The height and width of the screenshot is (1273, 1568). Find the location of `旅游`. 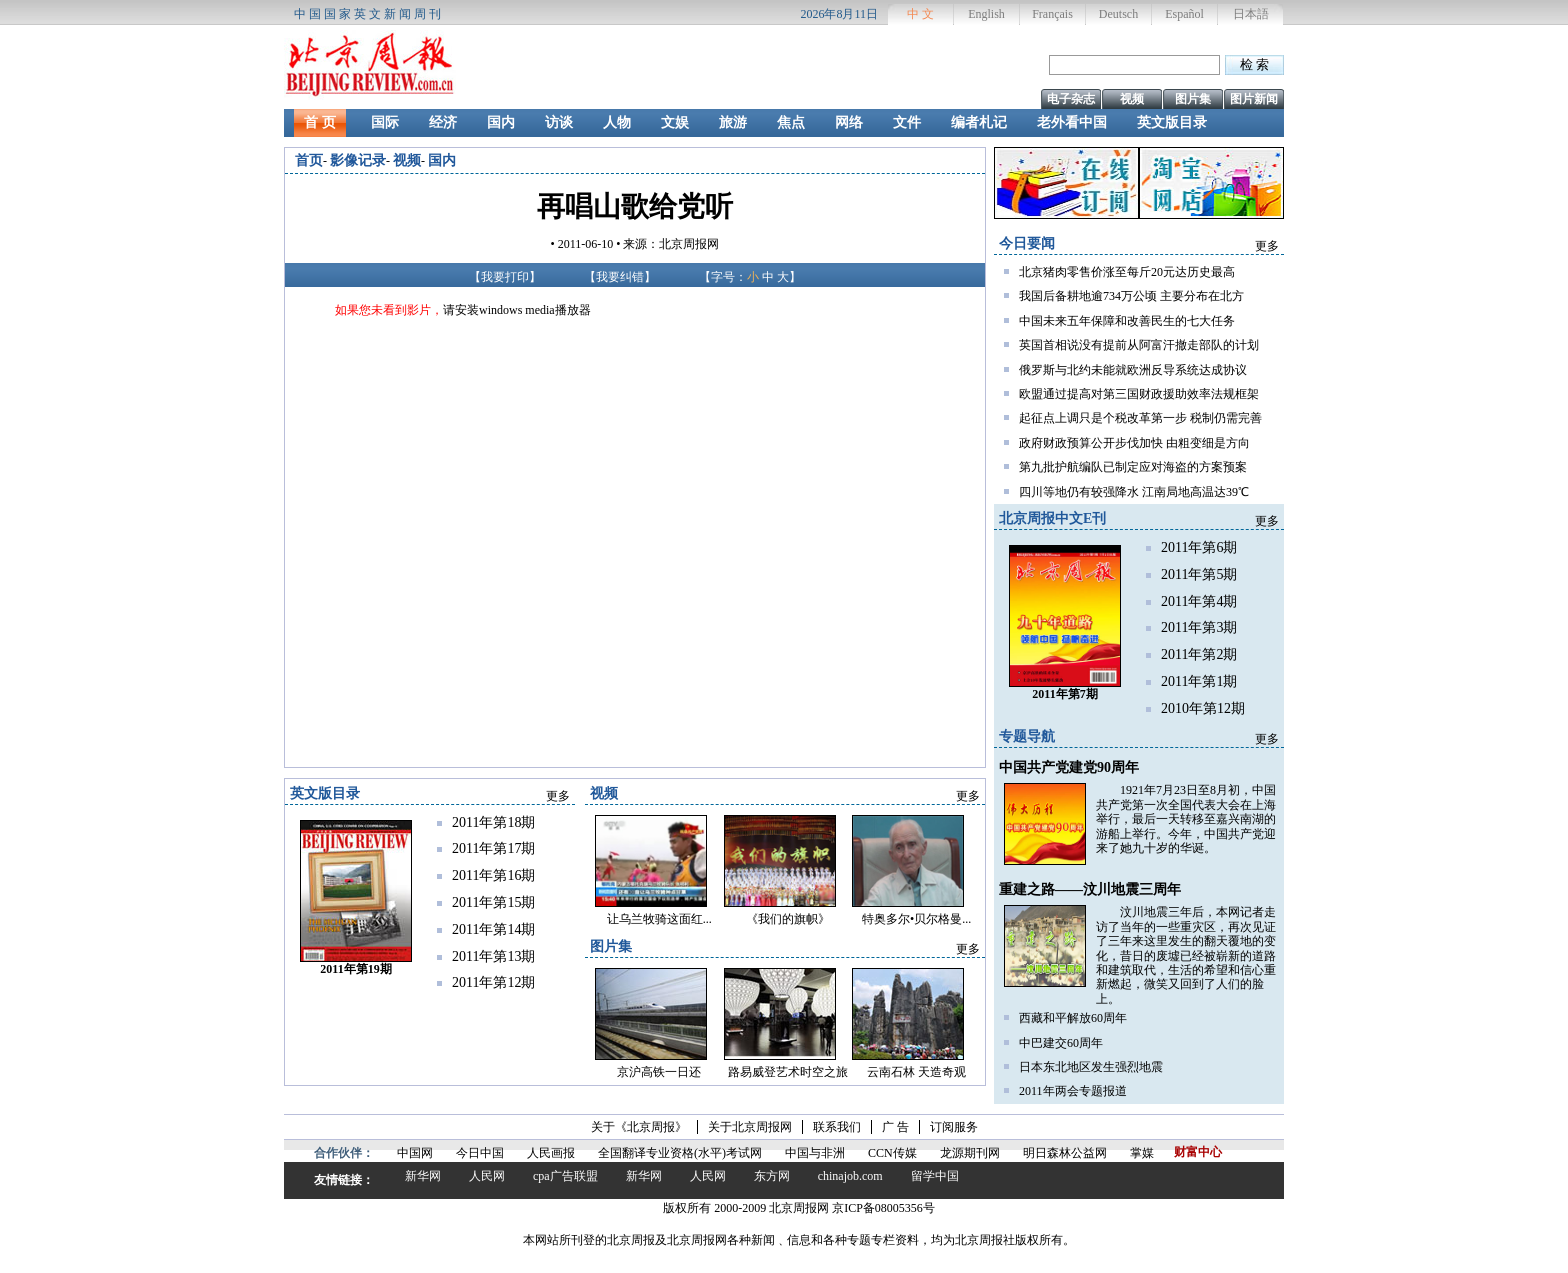

旅游 is located at coordinates (733, 122).